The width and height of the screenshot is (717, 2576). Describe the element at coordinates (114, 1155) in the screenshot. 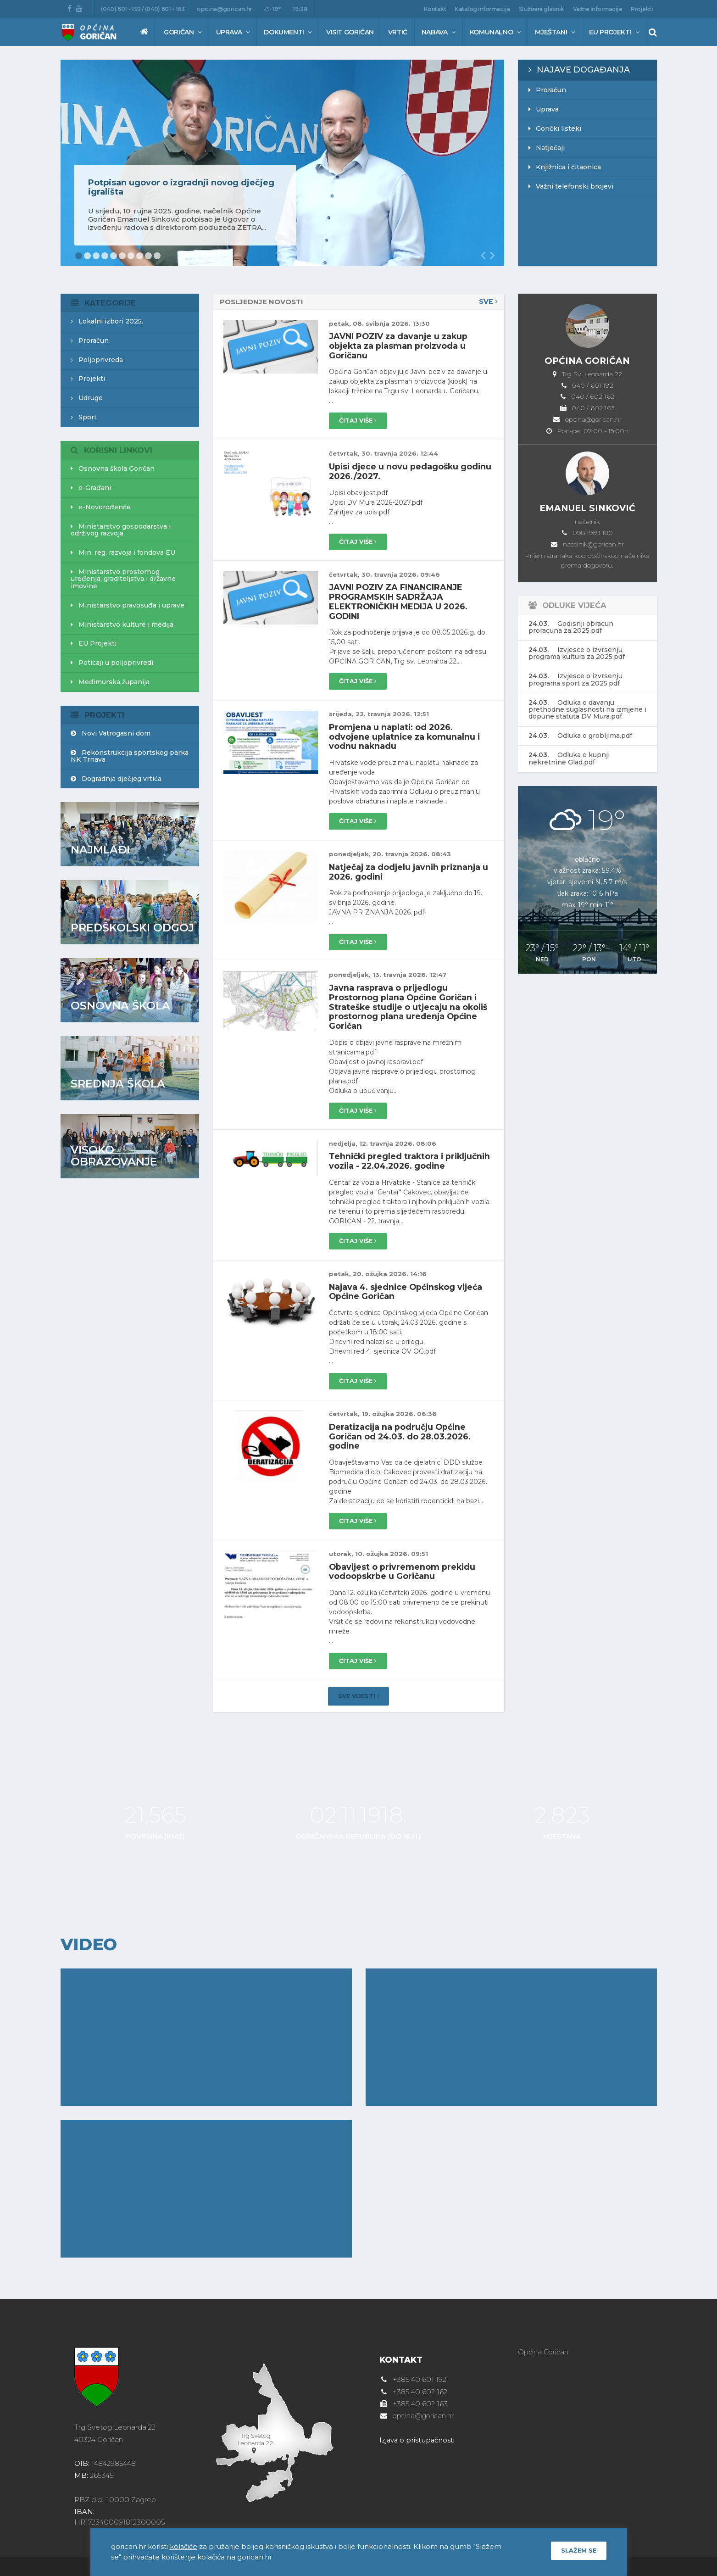

I see `Visoko obrazovanje` at that location.